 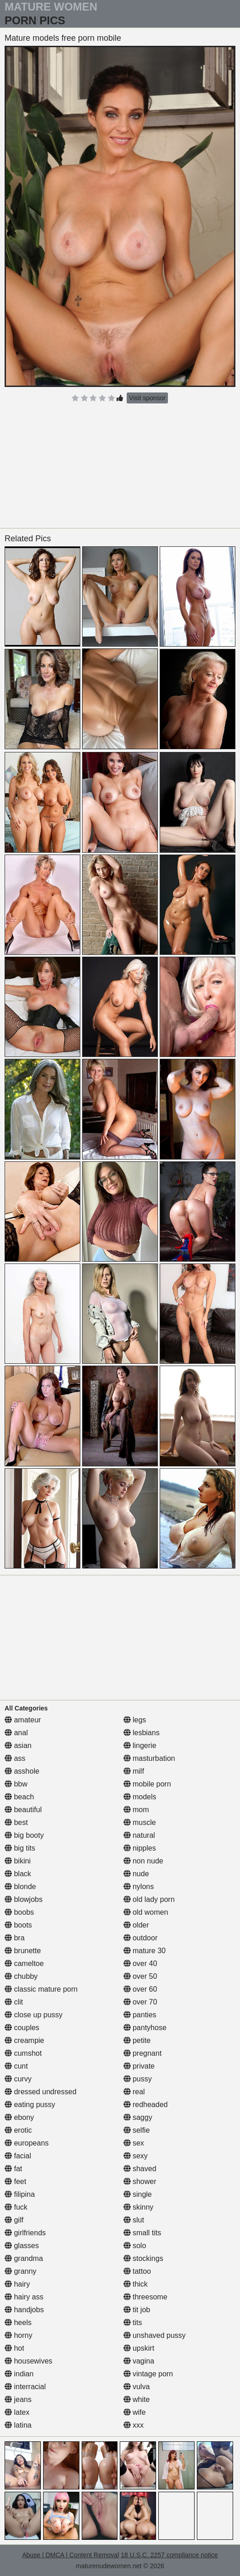 I want to click on fuck, so click(x=16, y=2207).